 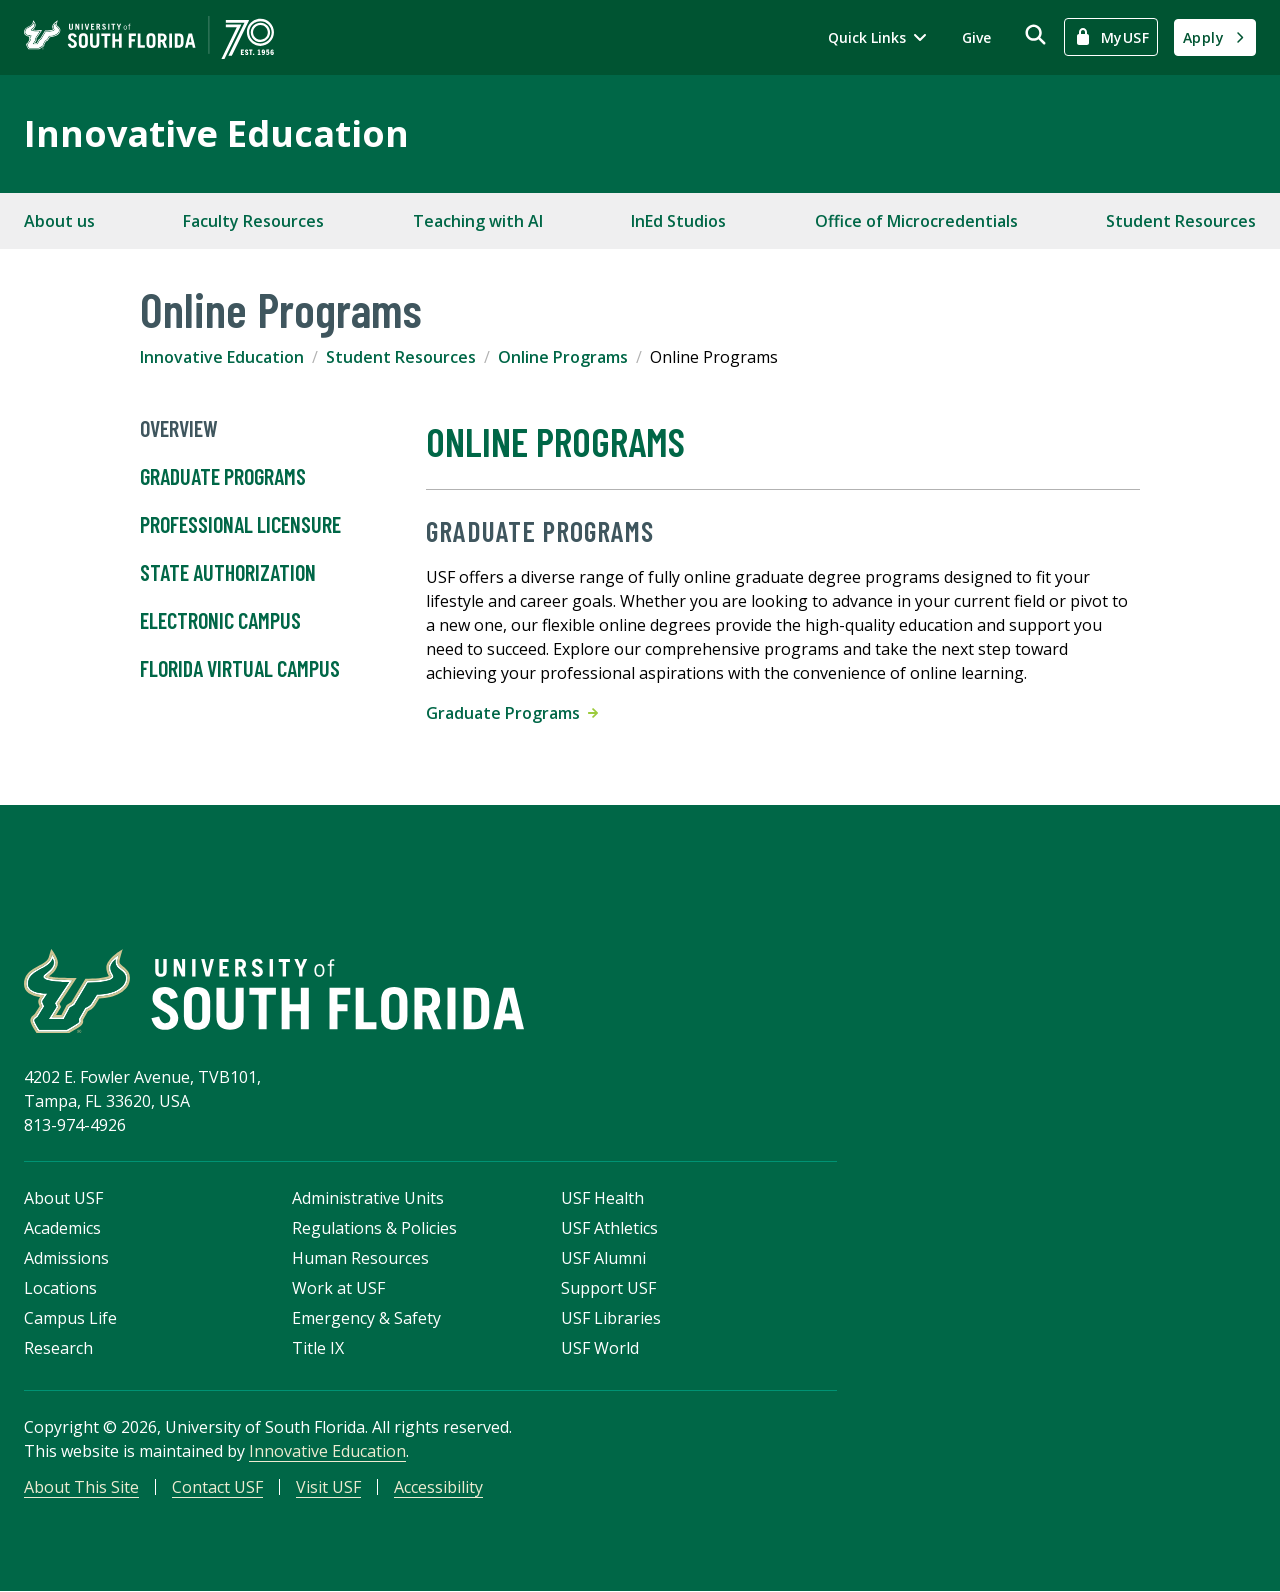 What do you see at coordinates (602, 1199) in the screenshot?
I see `USF Health` at bounding box center [602, 1199].